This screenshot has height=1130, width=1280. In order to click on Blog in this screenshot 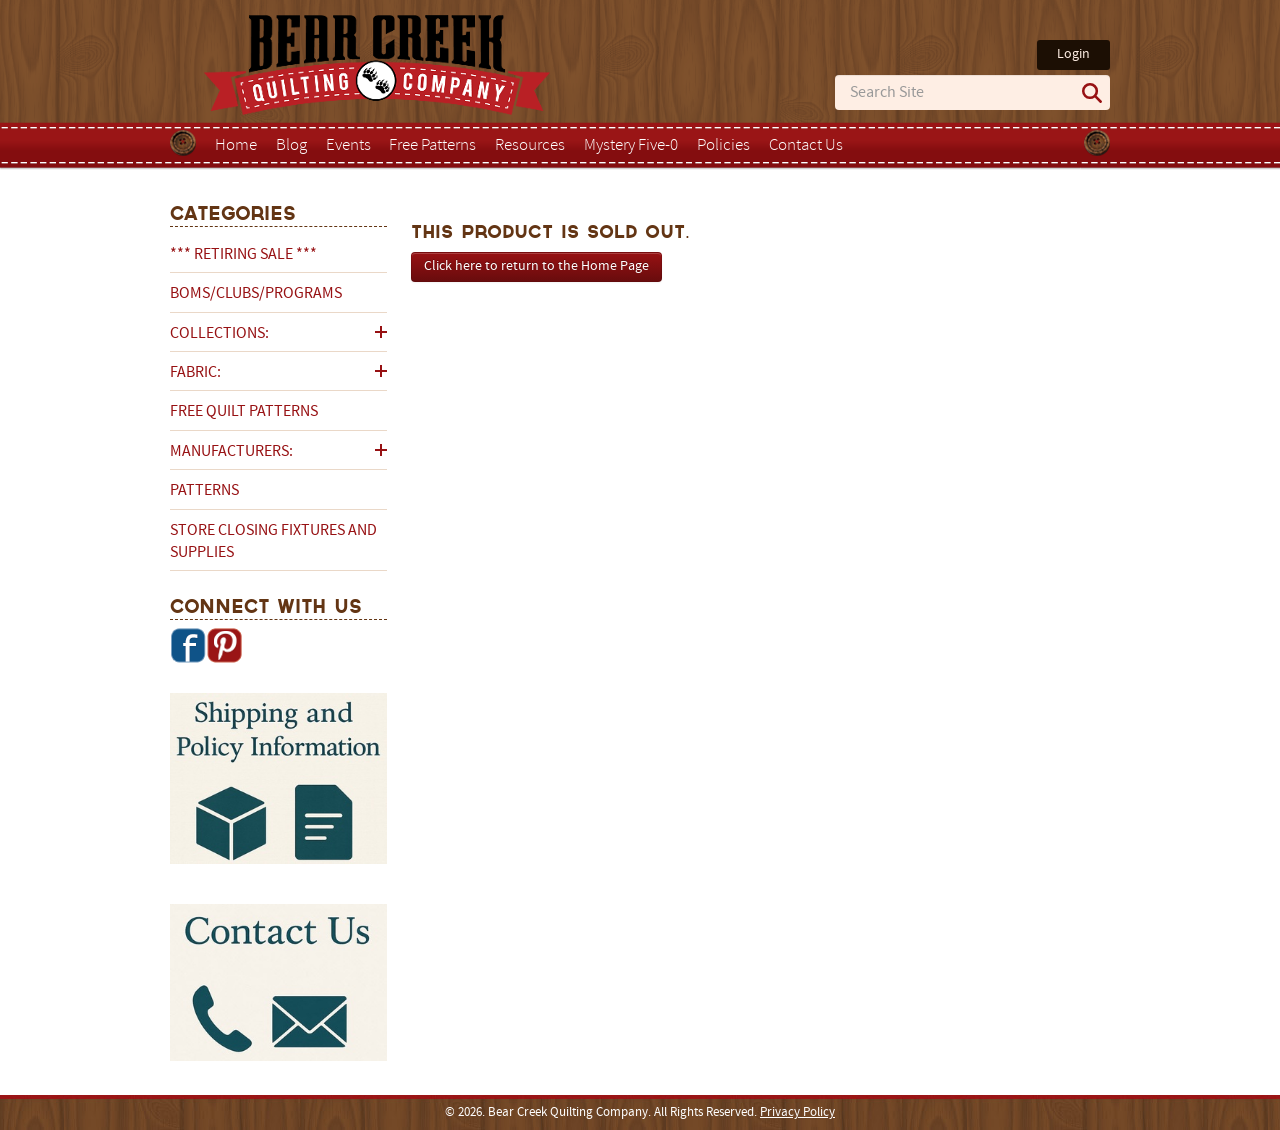, I will do `click(291, 146)`.